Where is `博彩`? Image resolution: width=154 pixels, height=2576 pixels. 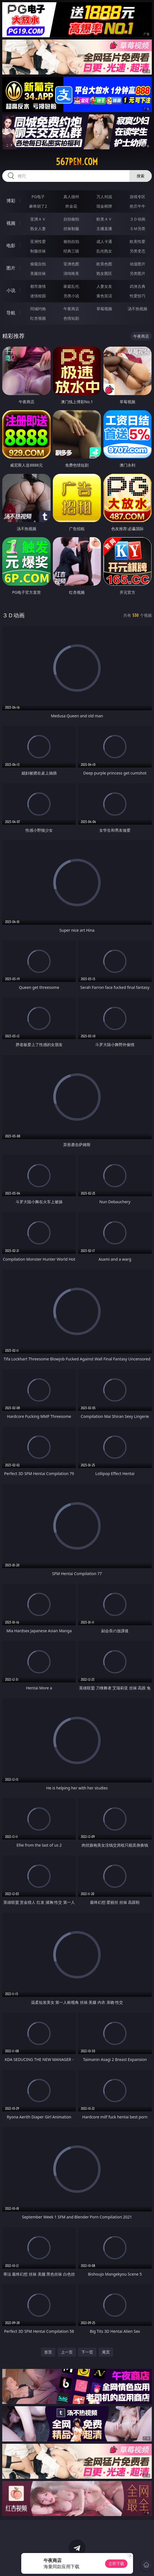 博彩 is located at coordinates (10, 201).